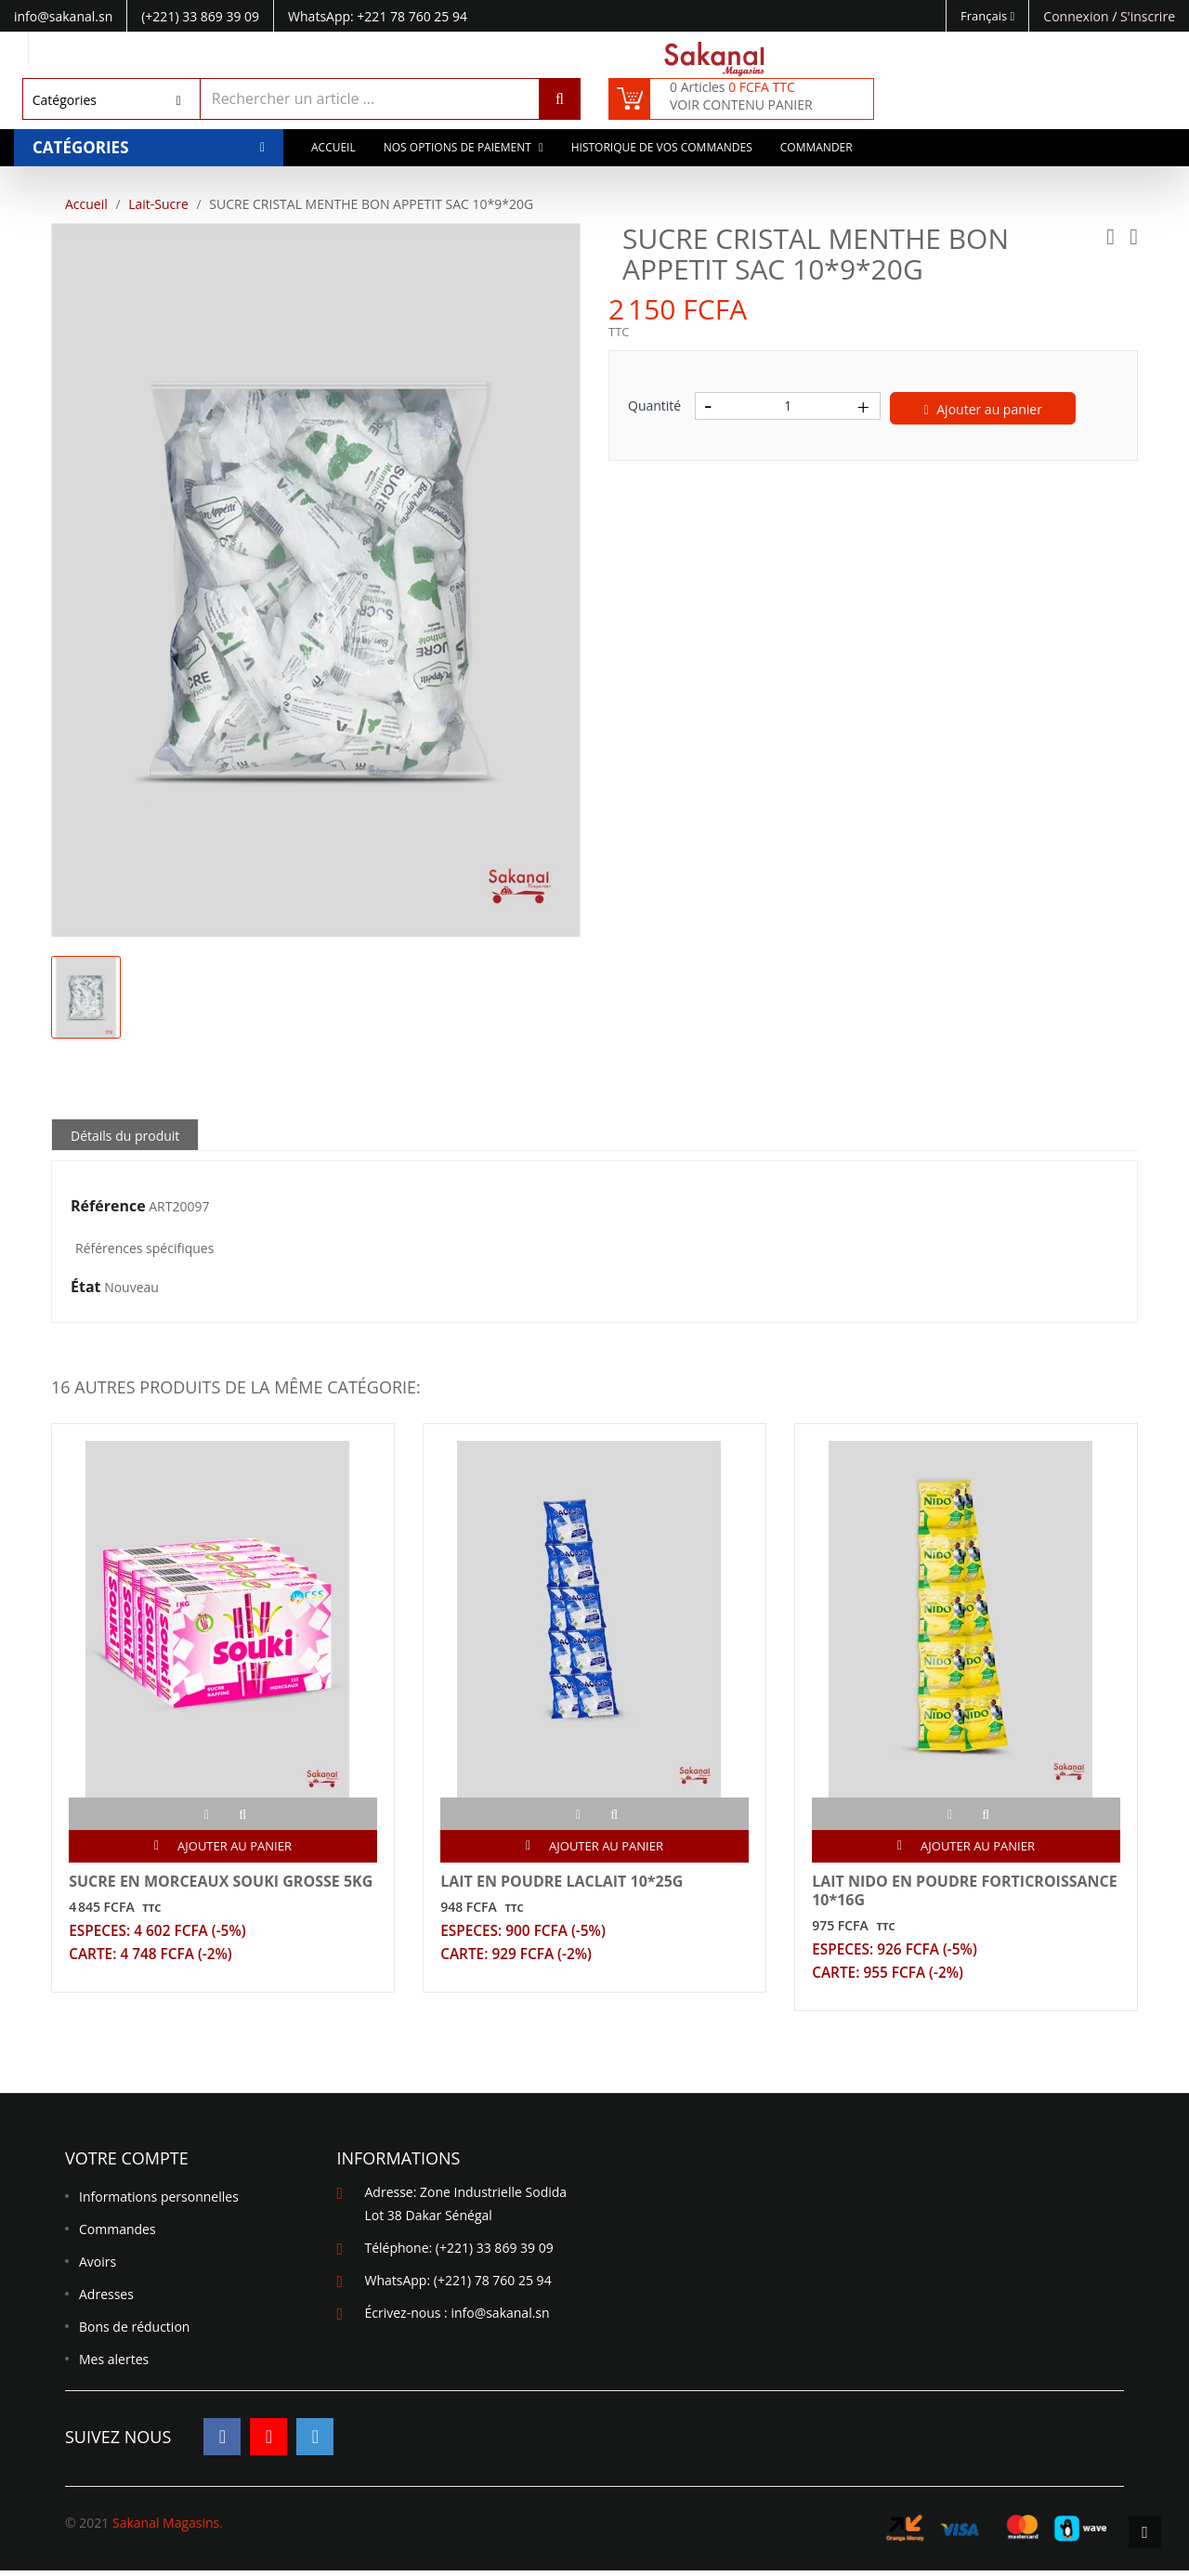 The width and height of the screenshot is (1189, 2576). Describe the element at coordinates (117, 2234) in the screenshot. I see `Commandes` at that location.